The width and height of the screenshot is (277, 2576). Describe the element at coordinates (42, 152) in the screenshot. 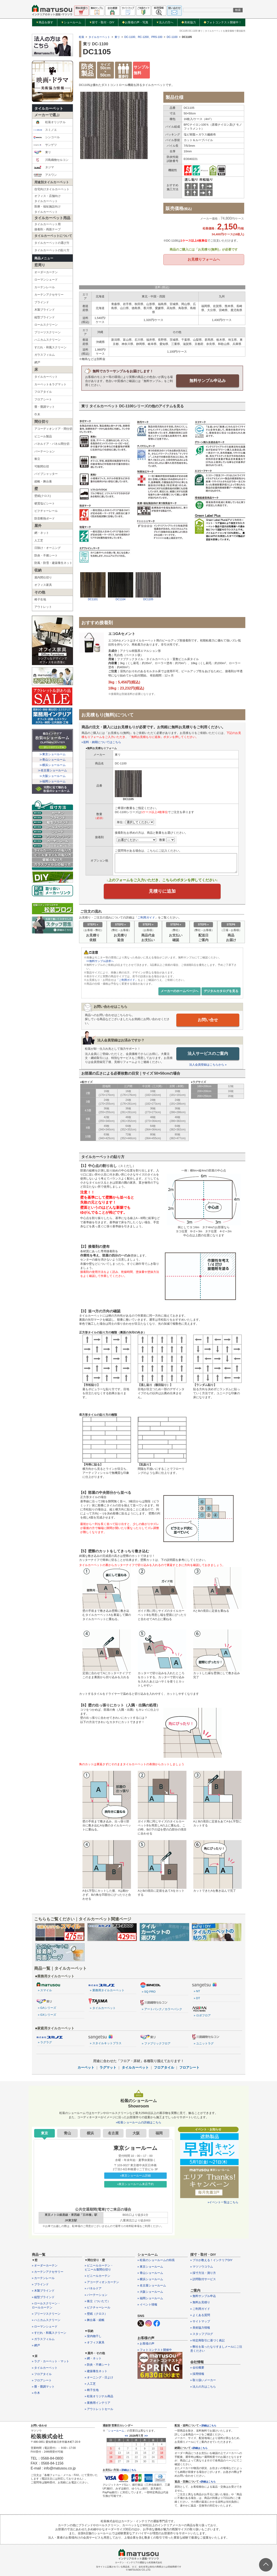

I see `東リ` at that location.